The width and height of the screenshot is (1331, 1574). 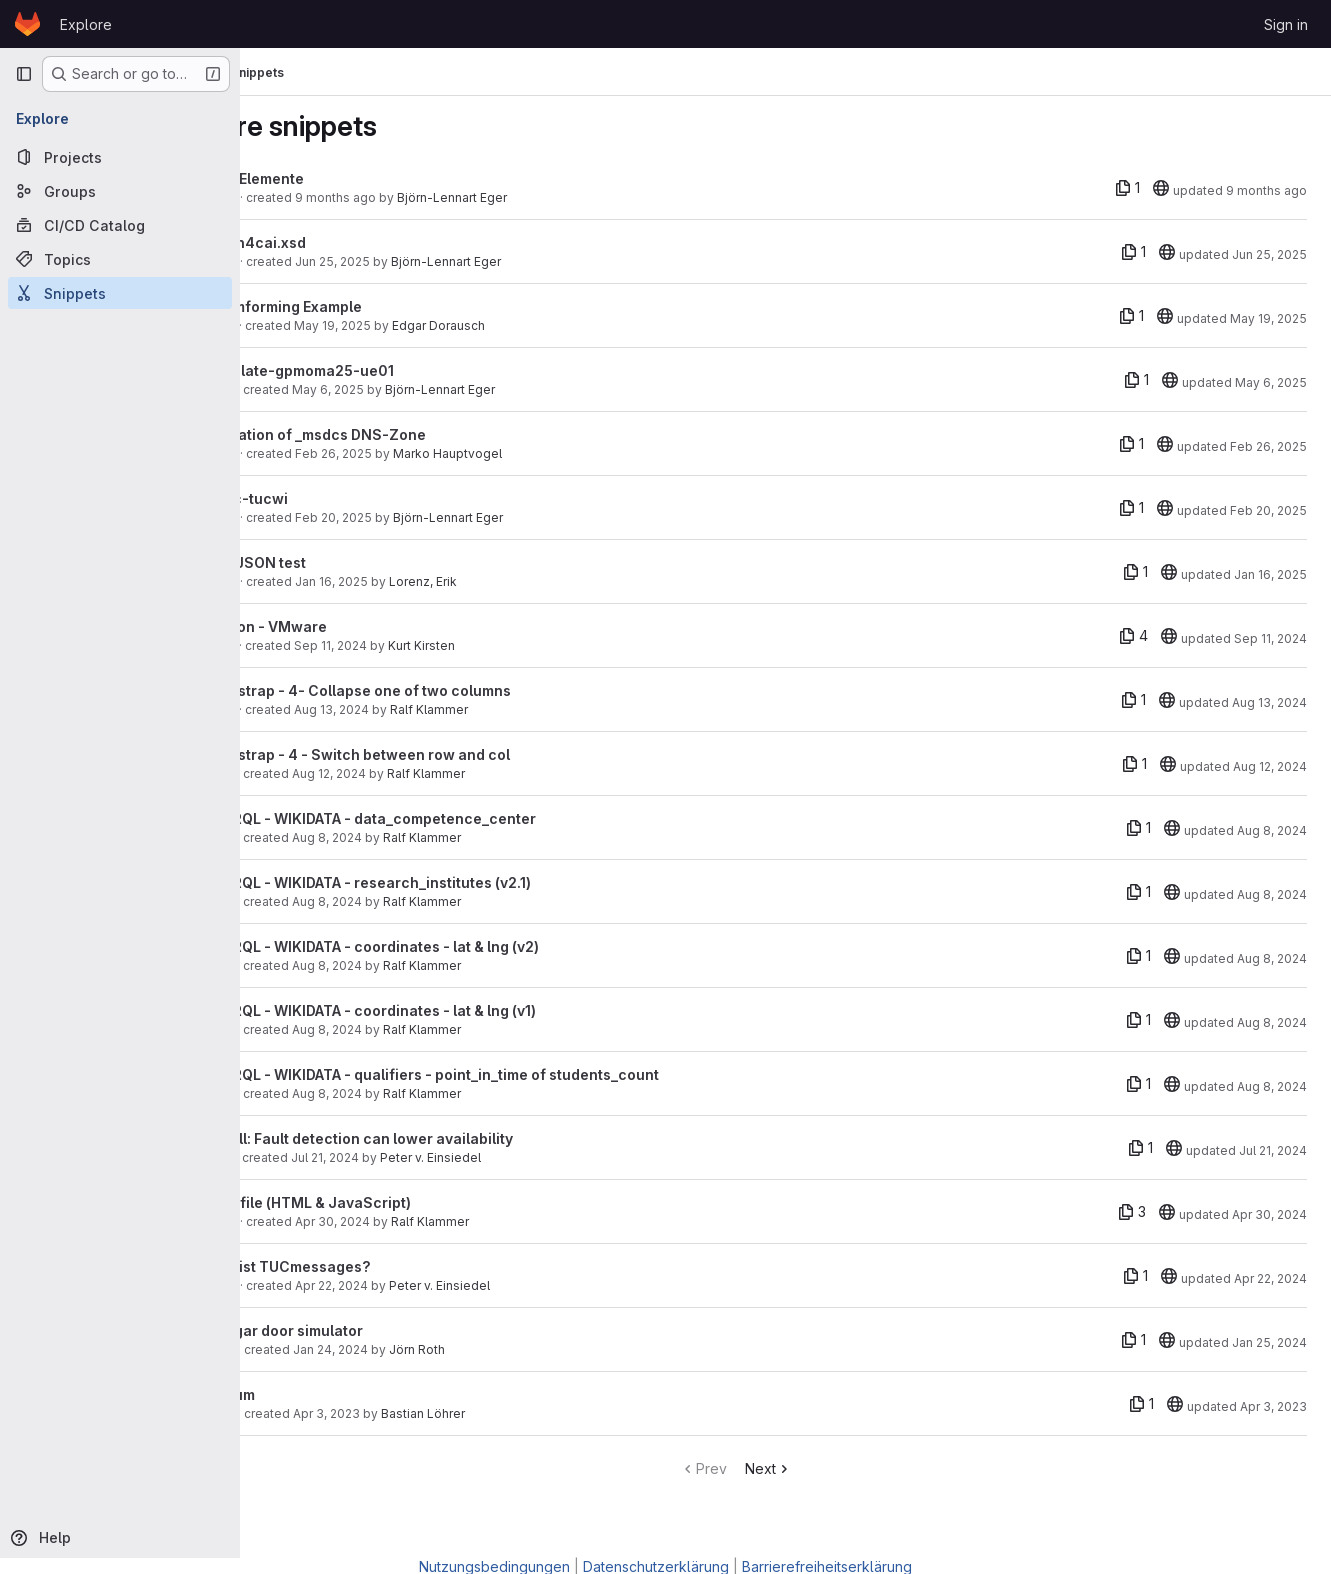 What do you see at coordinates (521, 581) in the screenshot?
I see `Lorenz, Erik` at bounding box center [521, 581].